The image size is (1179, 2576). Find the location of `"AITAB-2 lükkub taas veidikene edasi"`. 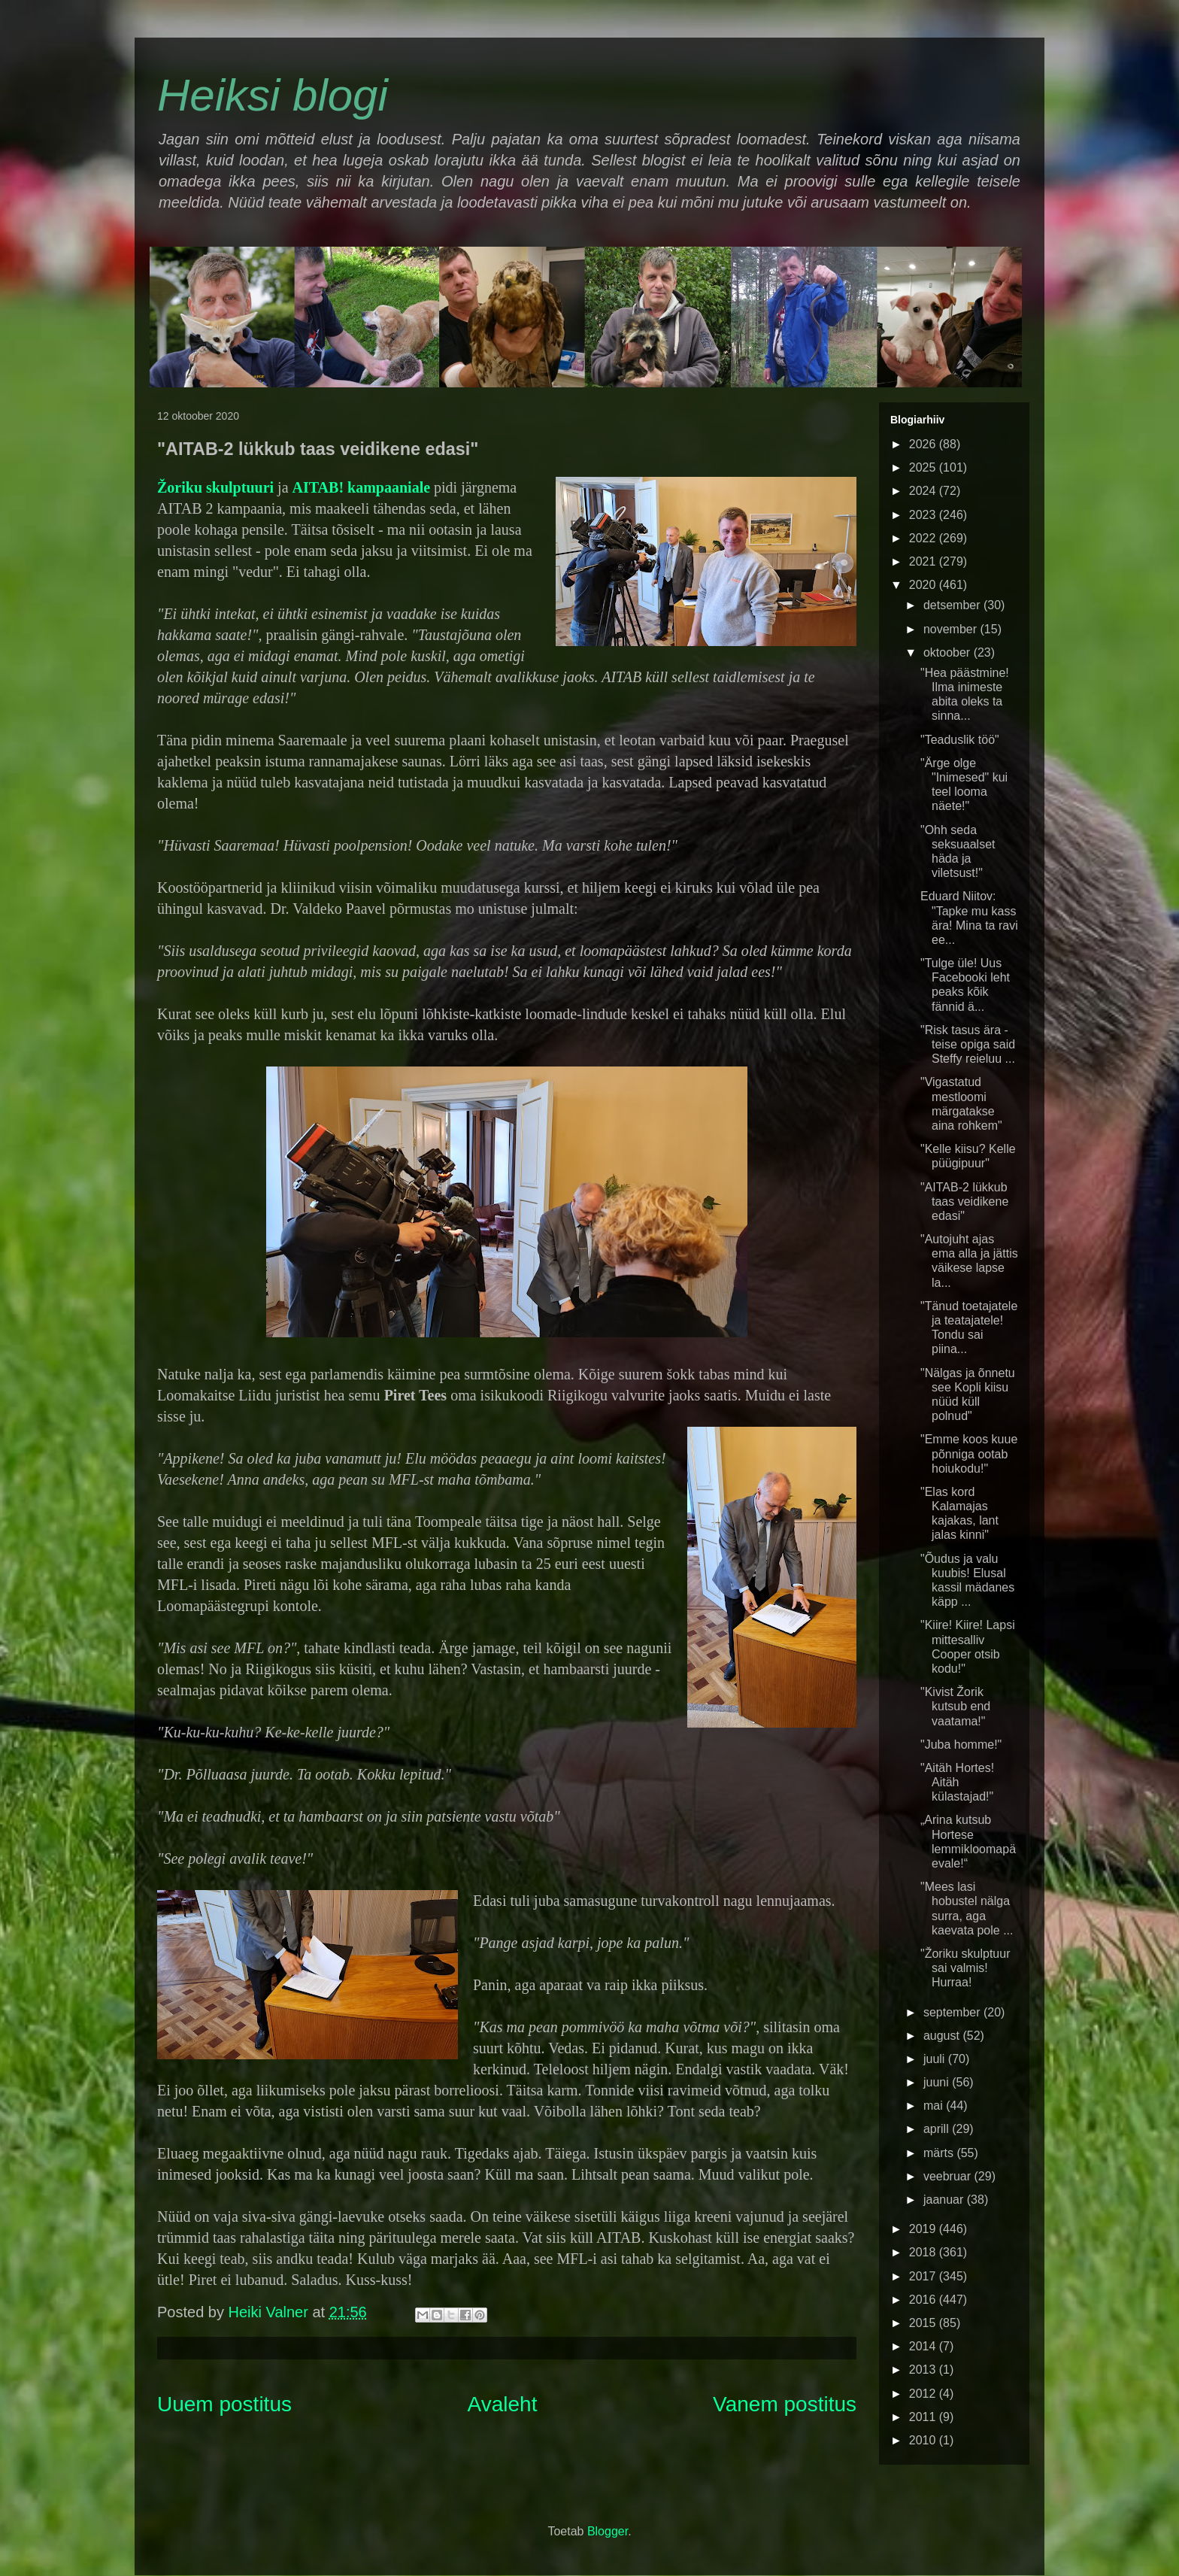

"AITAB-2 lükkub taas veidikene edasi" is located at coordinates (964, 1201).